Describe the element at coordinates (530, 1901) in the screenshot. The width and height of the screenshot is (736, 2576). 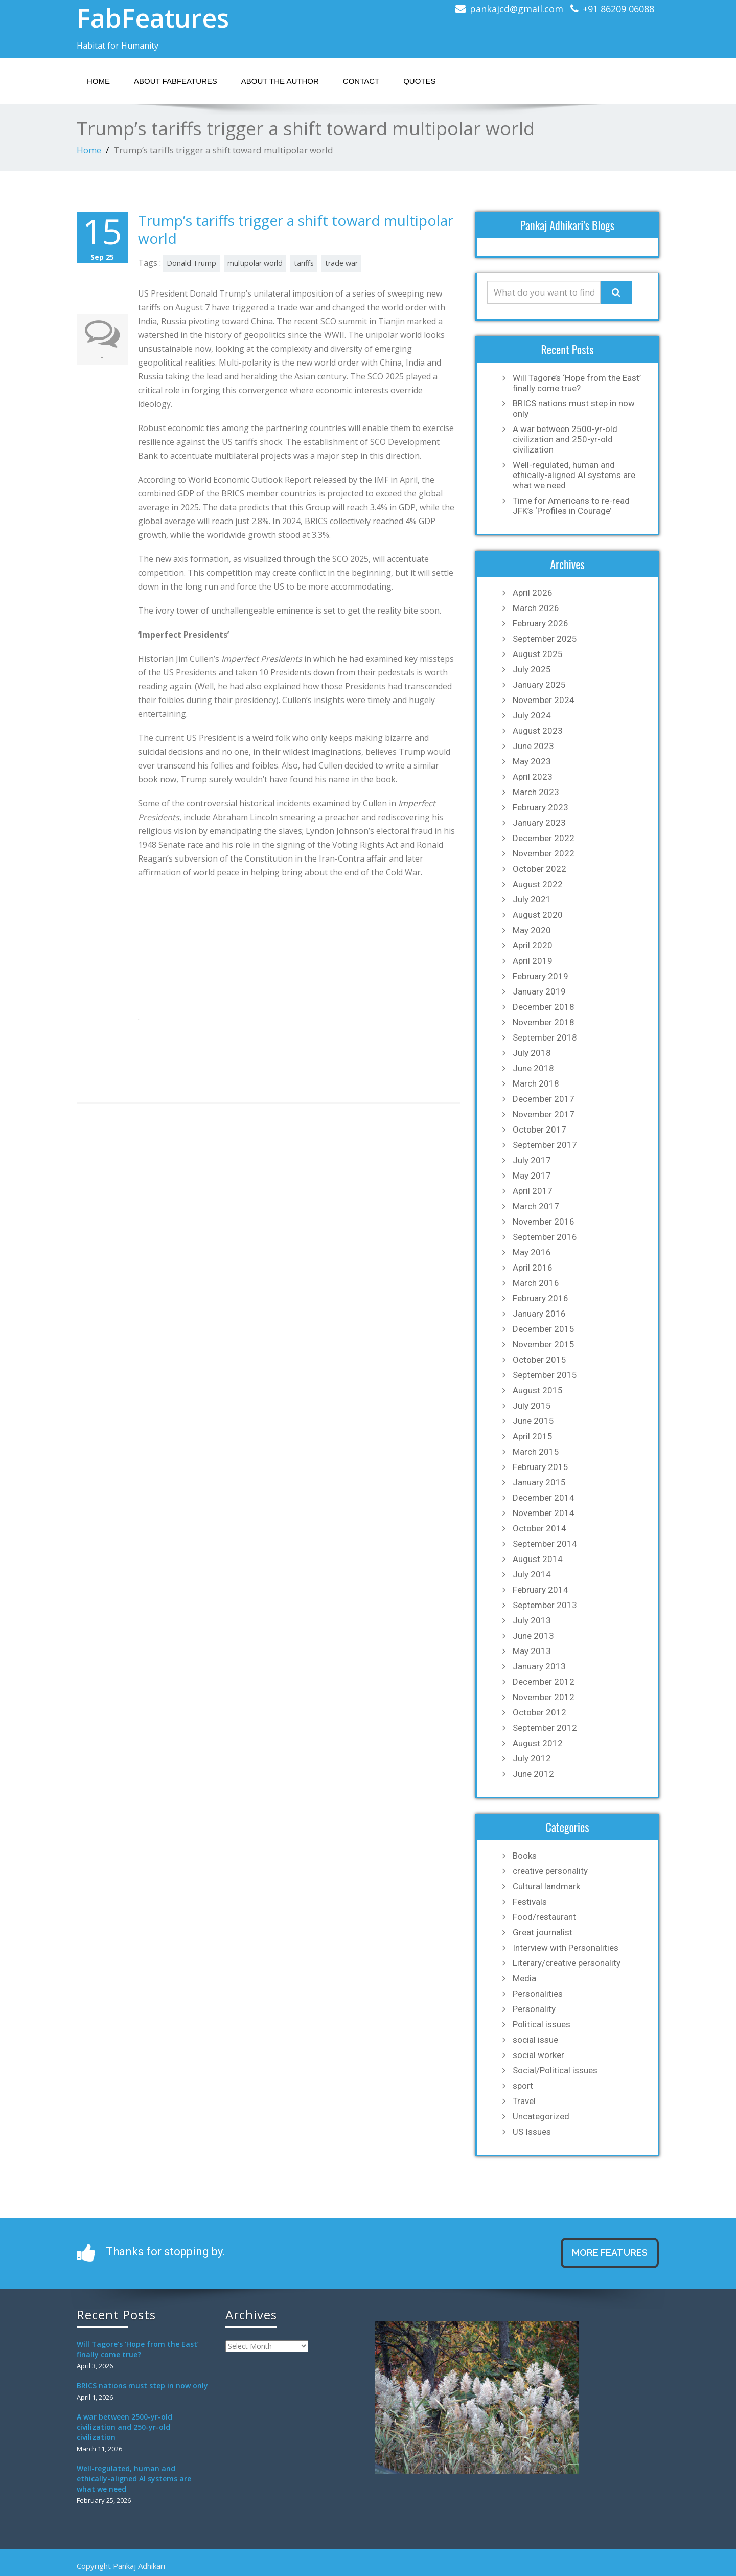
I see `Festivals` at that location.